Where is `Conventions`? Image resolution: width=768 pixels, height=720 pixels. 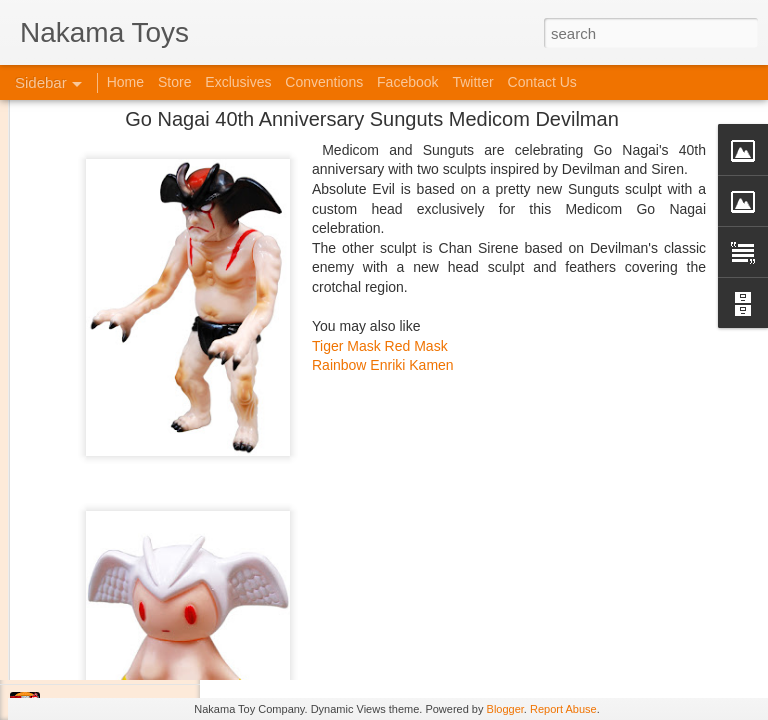 Conventions is located at coordinates (324, 82).